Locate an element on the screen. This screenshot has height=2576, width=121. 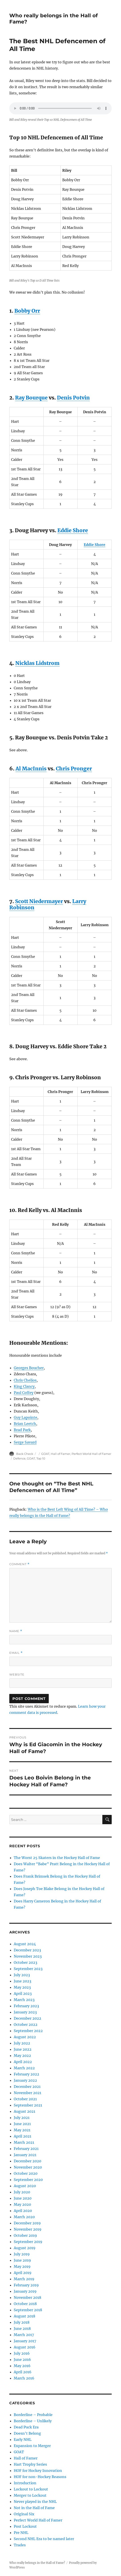
Name is located at coordinates (15, 1631).